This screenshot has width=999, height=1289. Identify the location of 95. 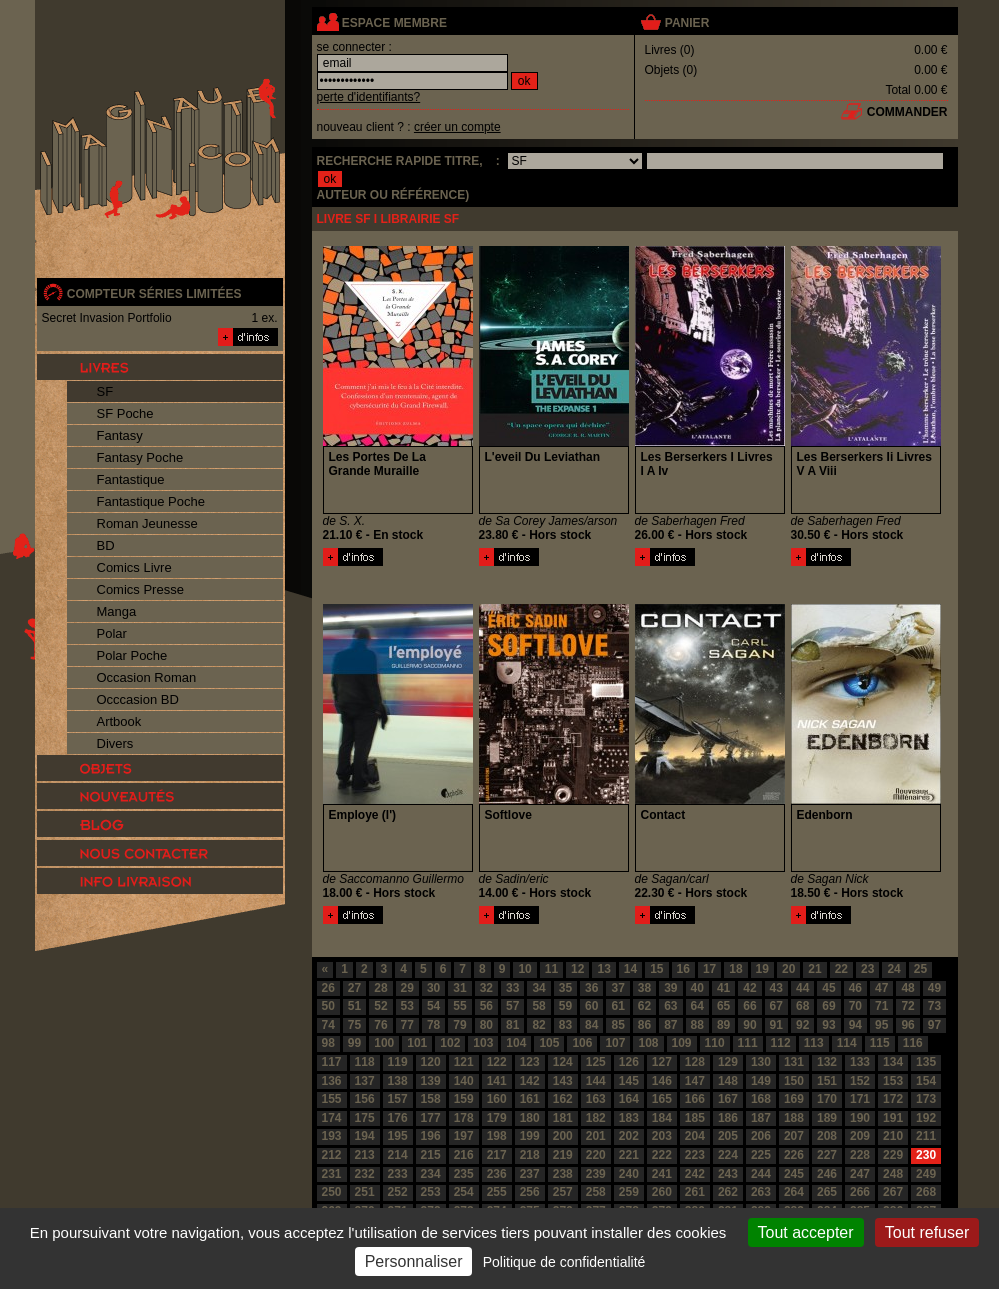
(881, 1025).